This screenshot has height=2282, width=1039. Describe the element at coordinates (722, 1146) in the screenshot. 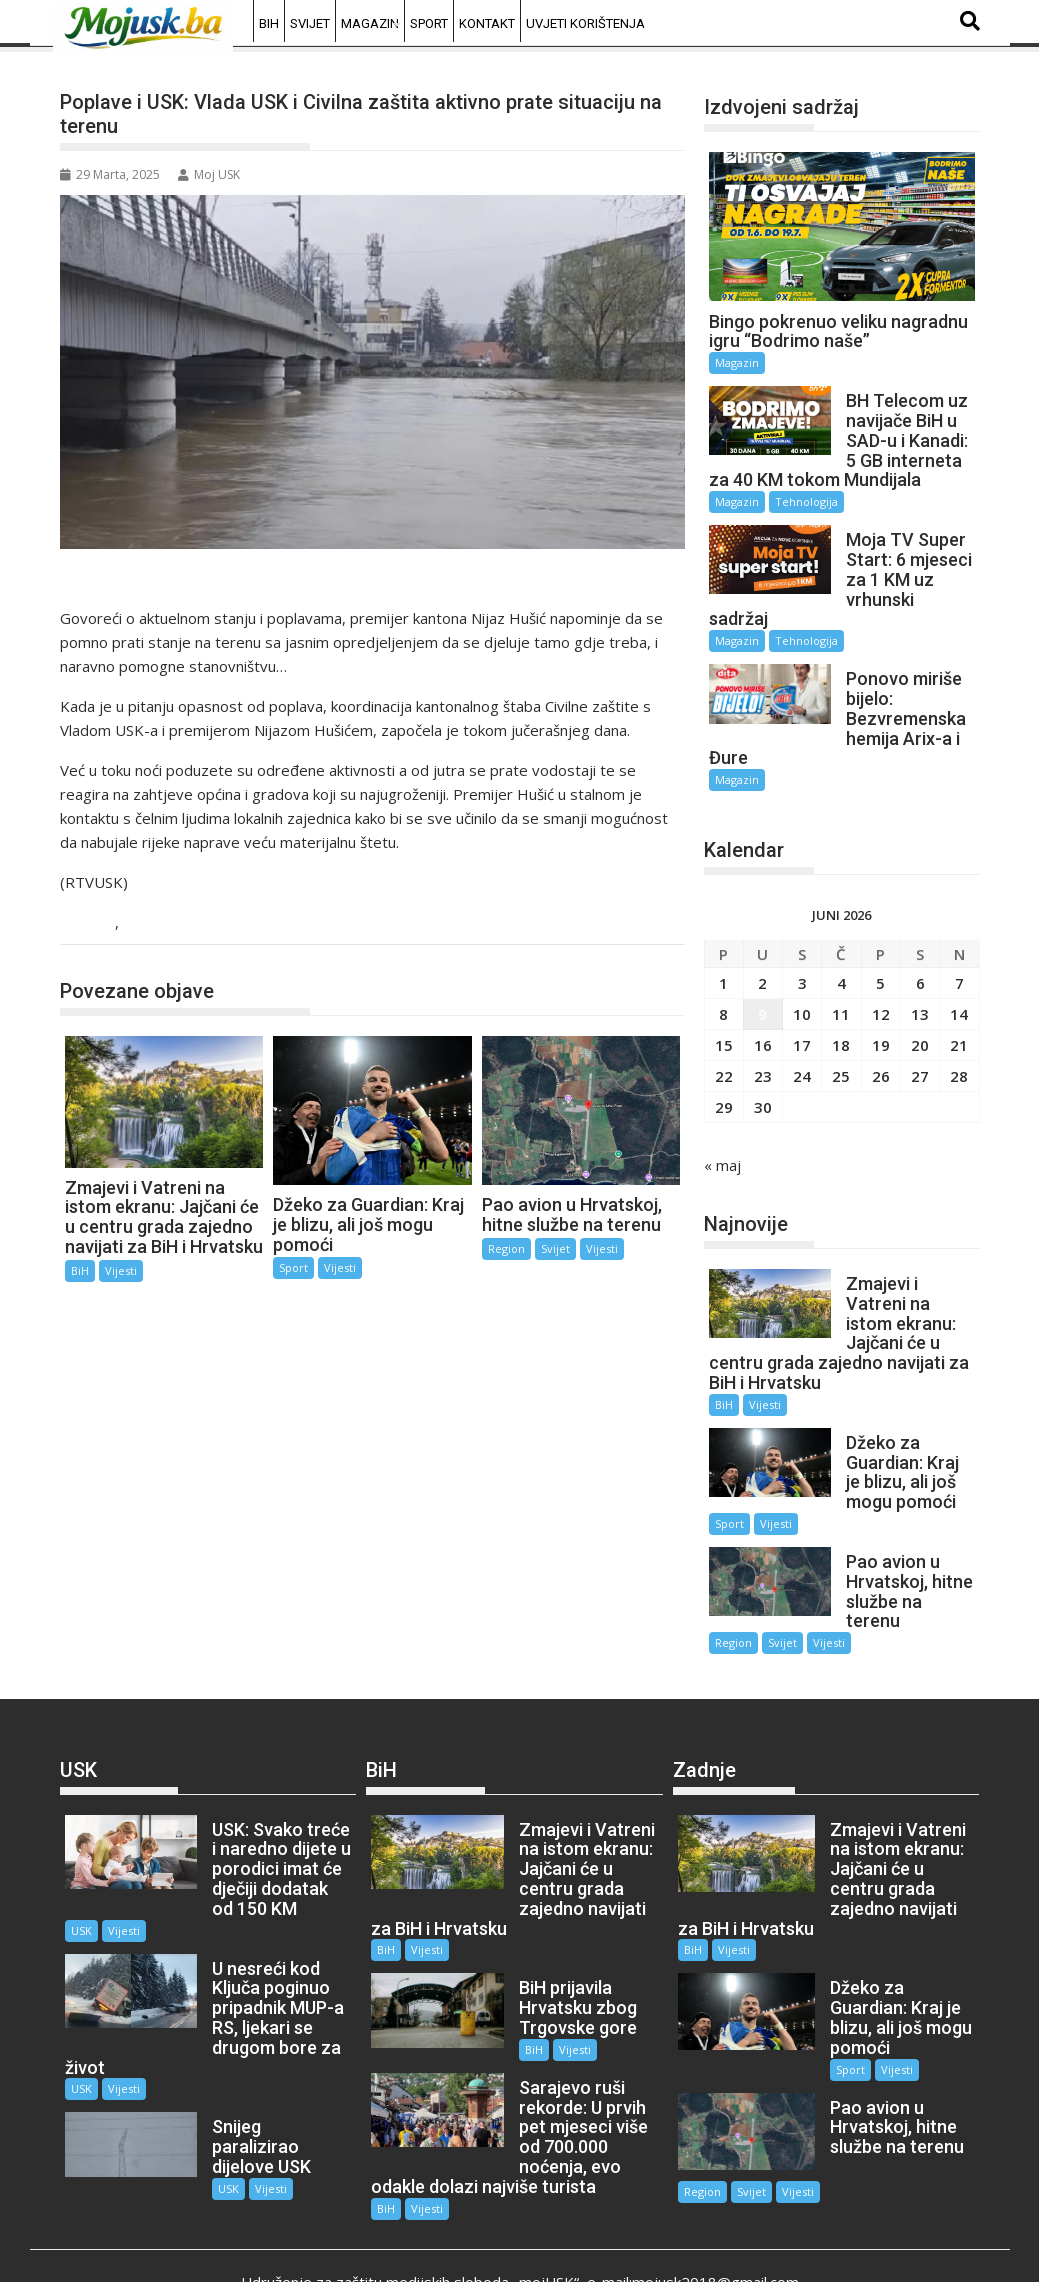

I see `« maj` at that location.